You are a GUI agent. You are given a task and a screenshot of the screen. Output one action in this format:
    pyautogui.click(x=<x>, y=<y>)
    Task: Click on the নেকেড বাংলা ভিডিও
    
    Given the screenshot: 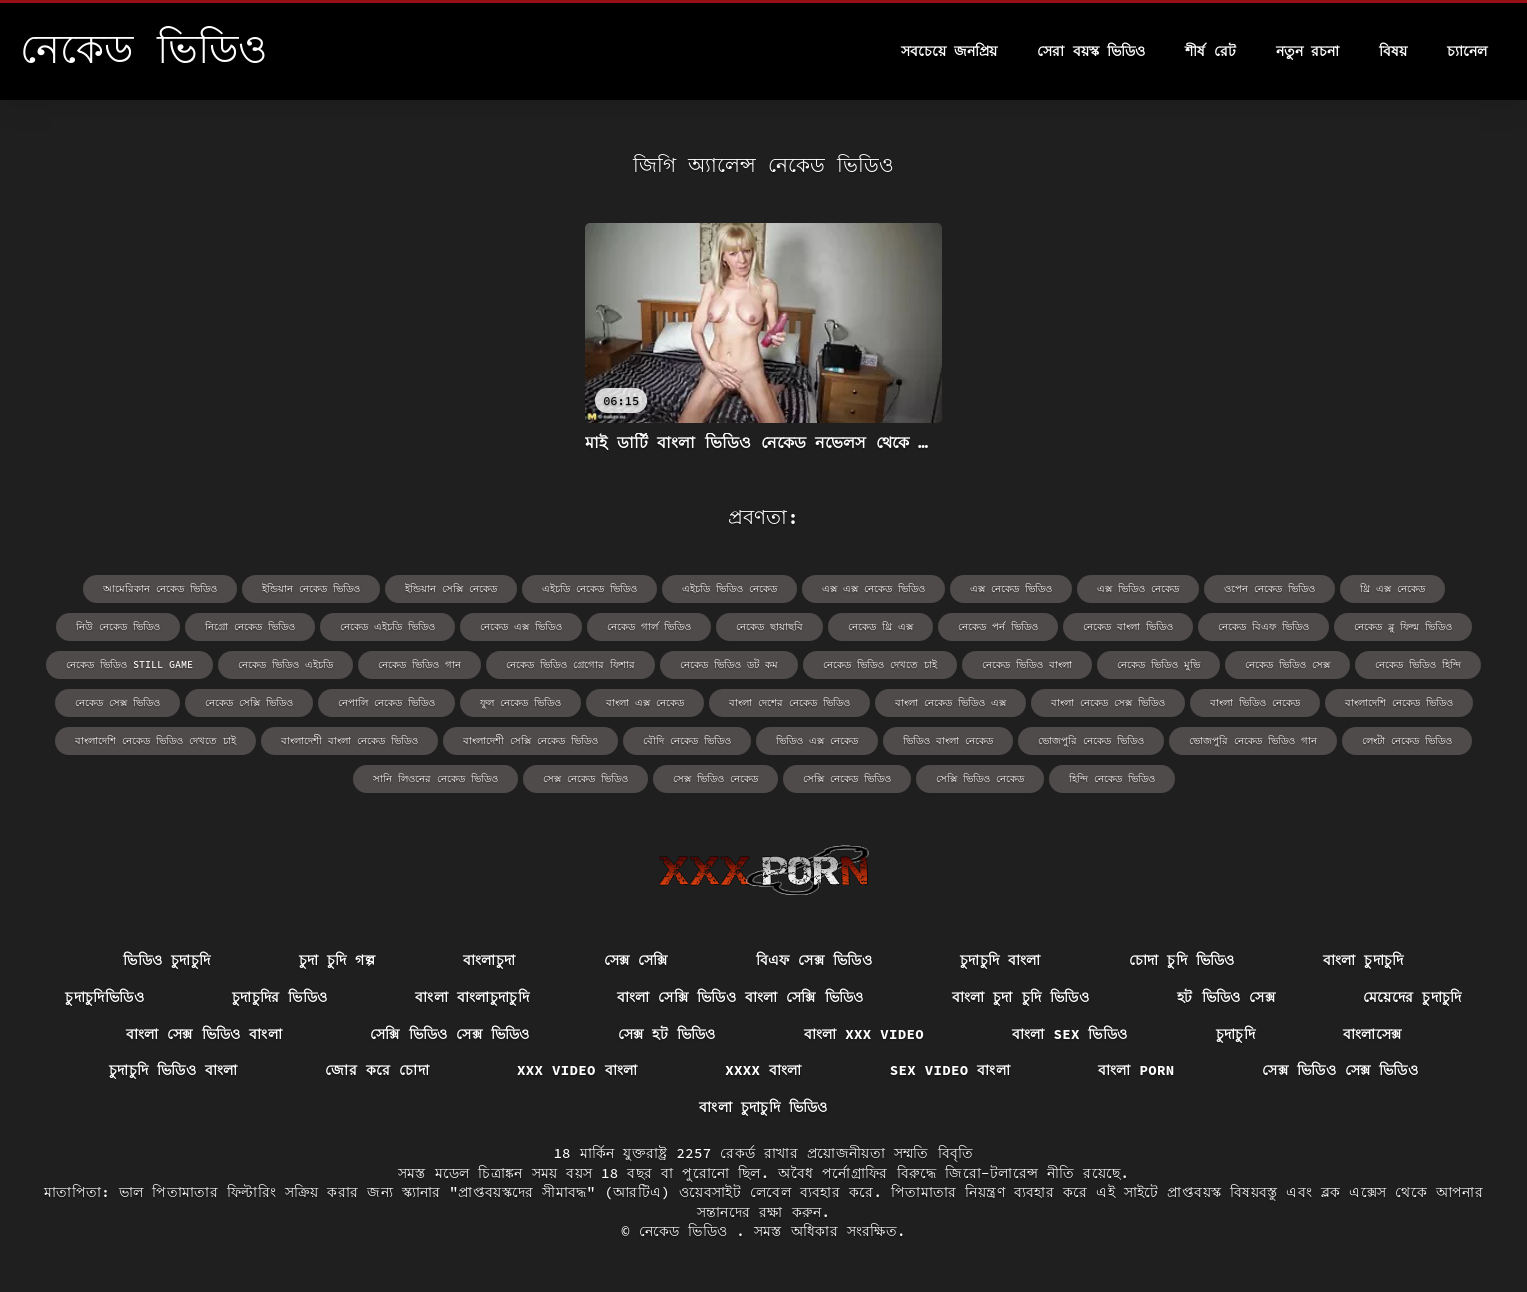 What is the action you would take?
    pyautogui.click(x=1128, y=626)
    